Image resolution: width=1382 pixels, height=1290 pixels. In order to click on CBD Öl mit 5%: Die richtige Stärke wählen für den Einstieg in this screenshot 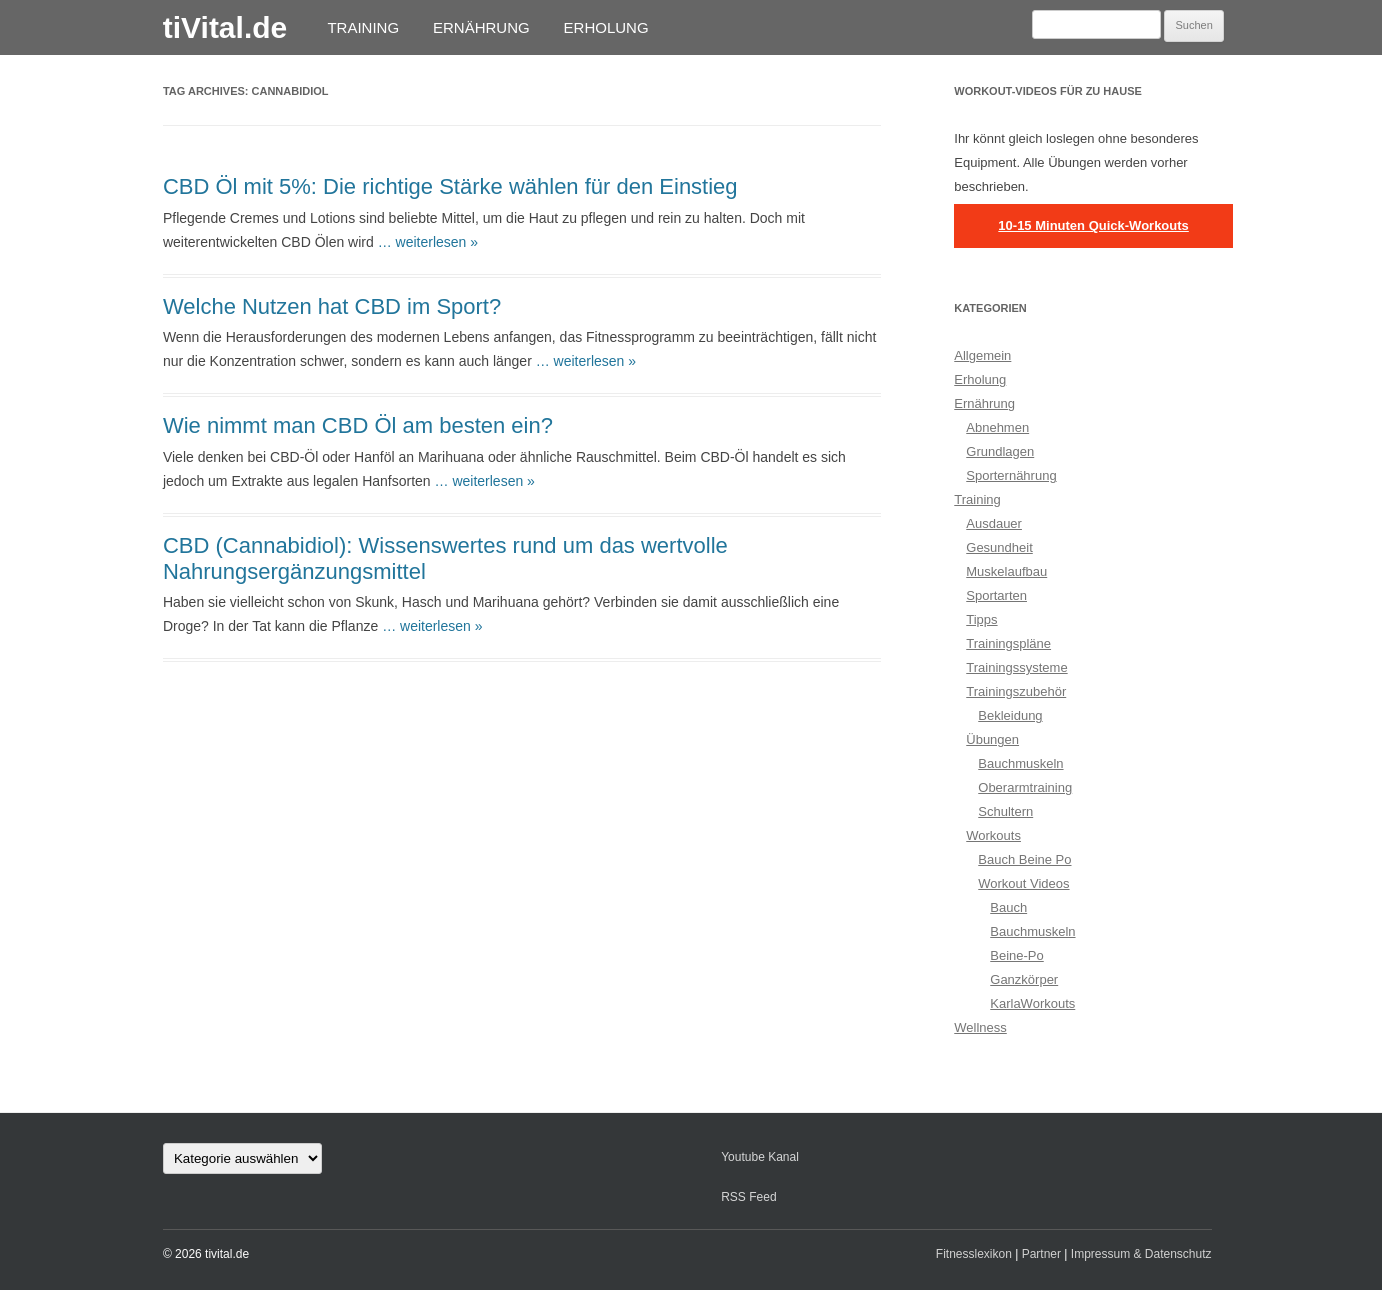, I will do `click(450, 186)`.